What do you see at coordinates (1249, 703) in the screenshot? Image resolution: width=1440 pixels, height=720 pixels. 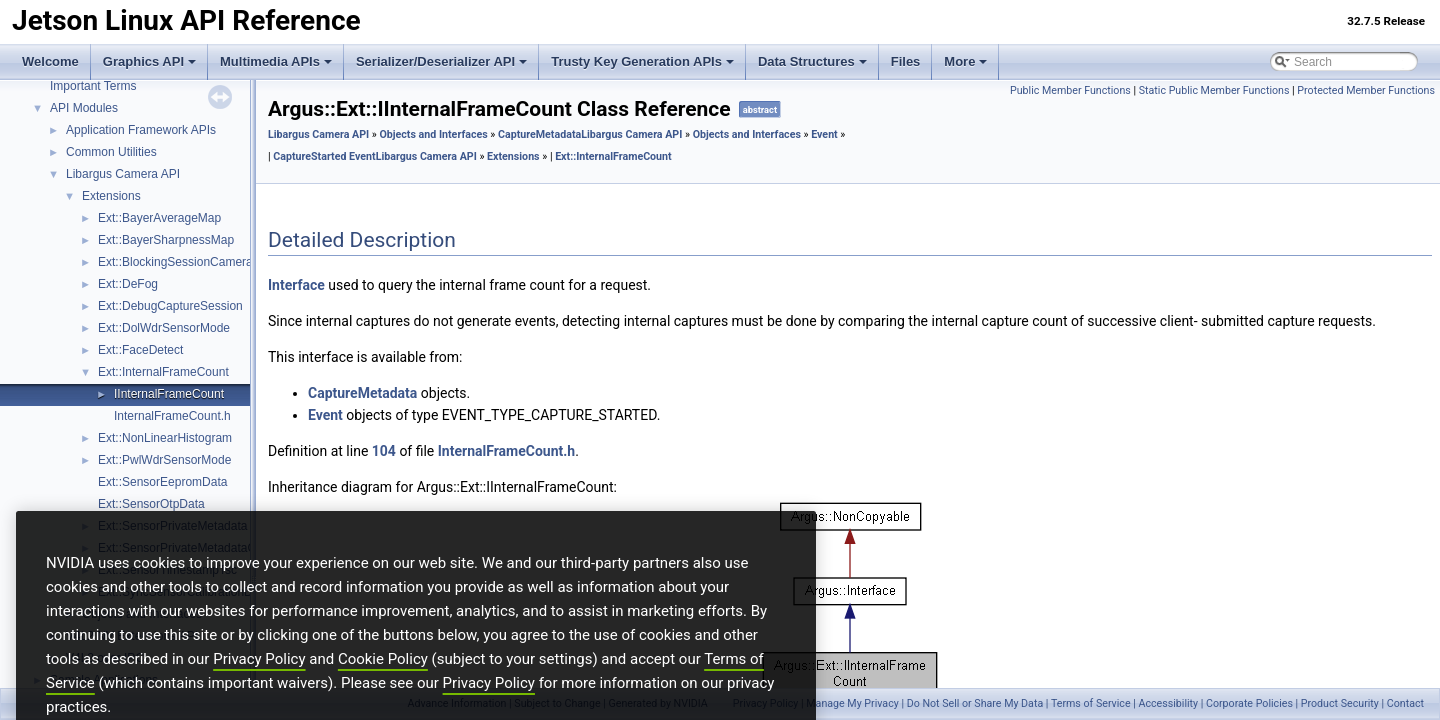 I see `Corporate Policies` at bounding box center [1249, 703].